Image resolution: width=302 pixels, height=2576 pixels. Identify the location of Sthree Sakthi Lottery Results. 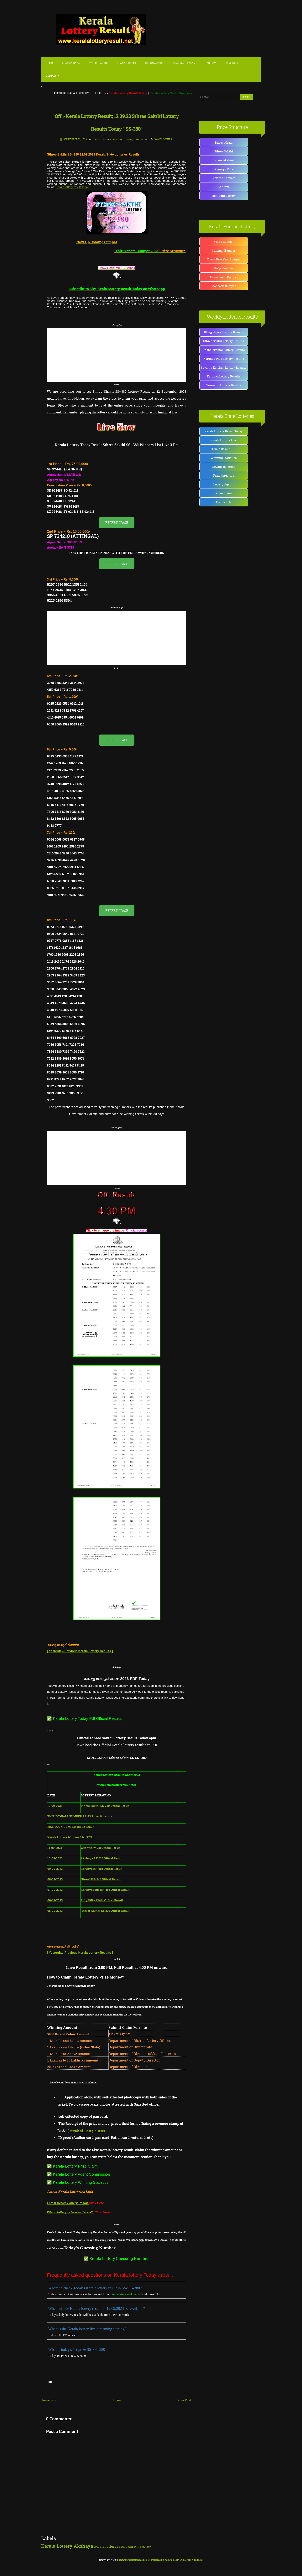
(223, 341).